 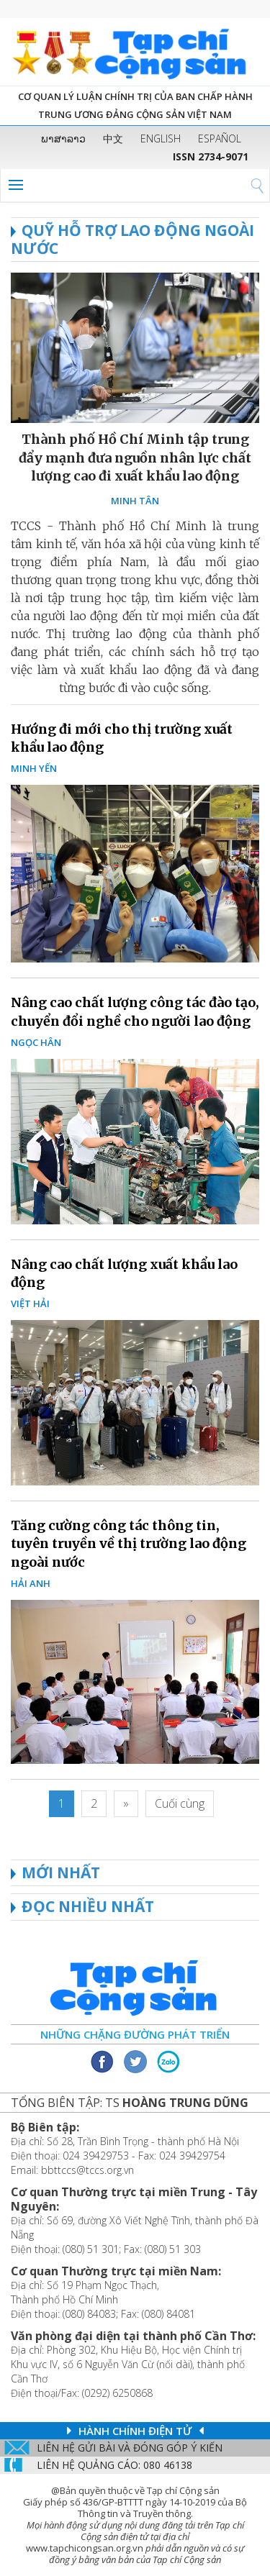 What do you see at coordinates (114, 2465) in the screenshot?
I see `LIÊN Hệ QUẢNG CáO: 080 46138` at bounding box center [114, 2465].